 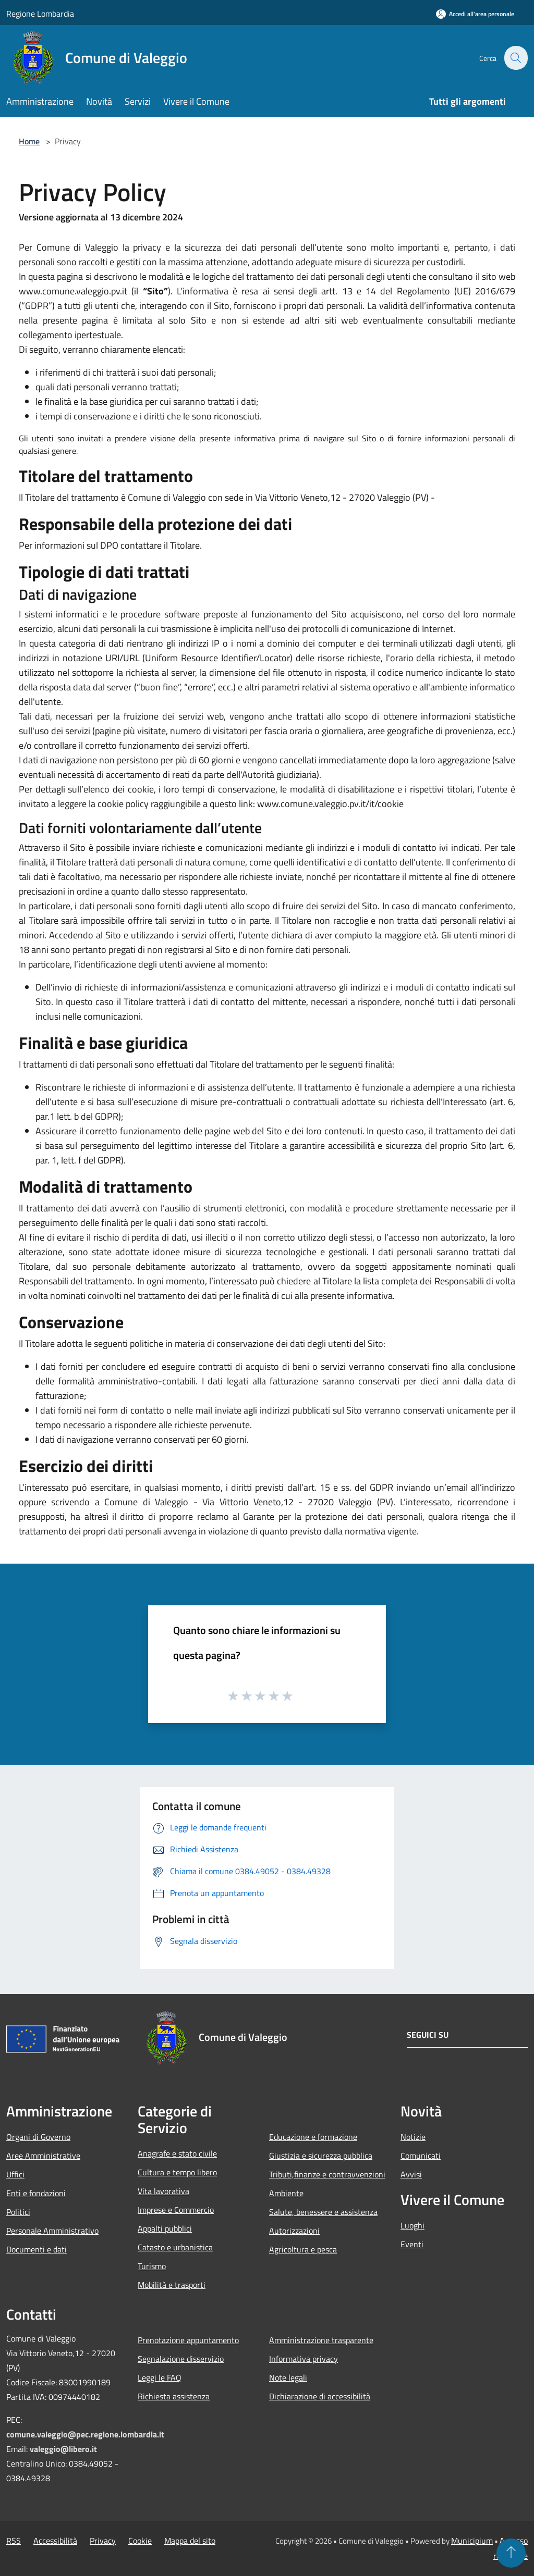 I want to click on Notizie, so click(x=413, y=2137).